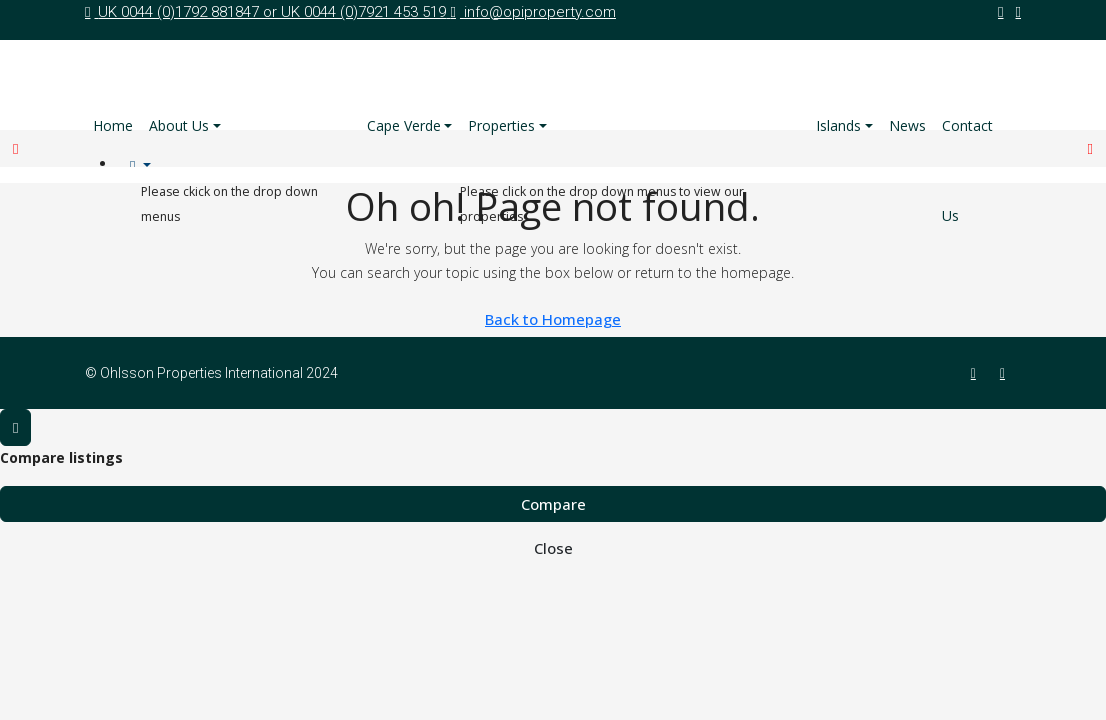 The image size is (1106, 720). I want to click on Compare, so click(553, 504).